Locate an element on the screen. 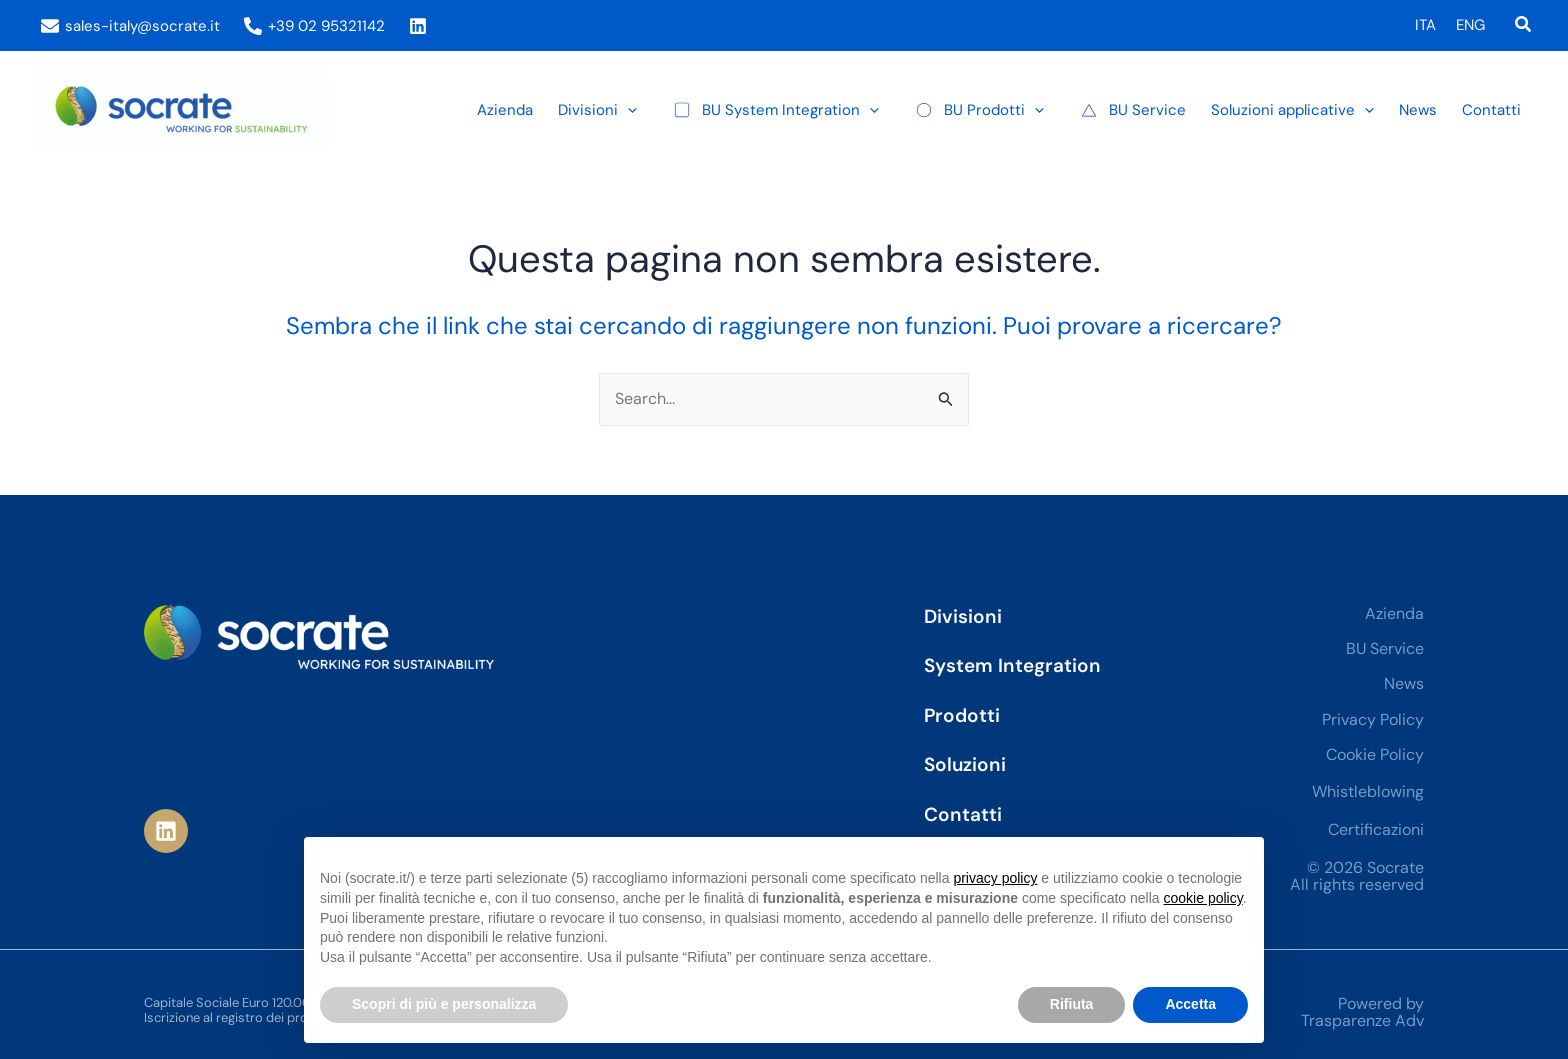 The image size is (1568, 1059). Cookie Policy is located at coordinates (1375, 754).